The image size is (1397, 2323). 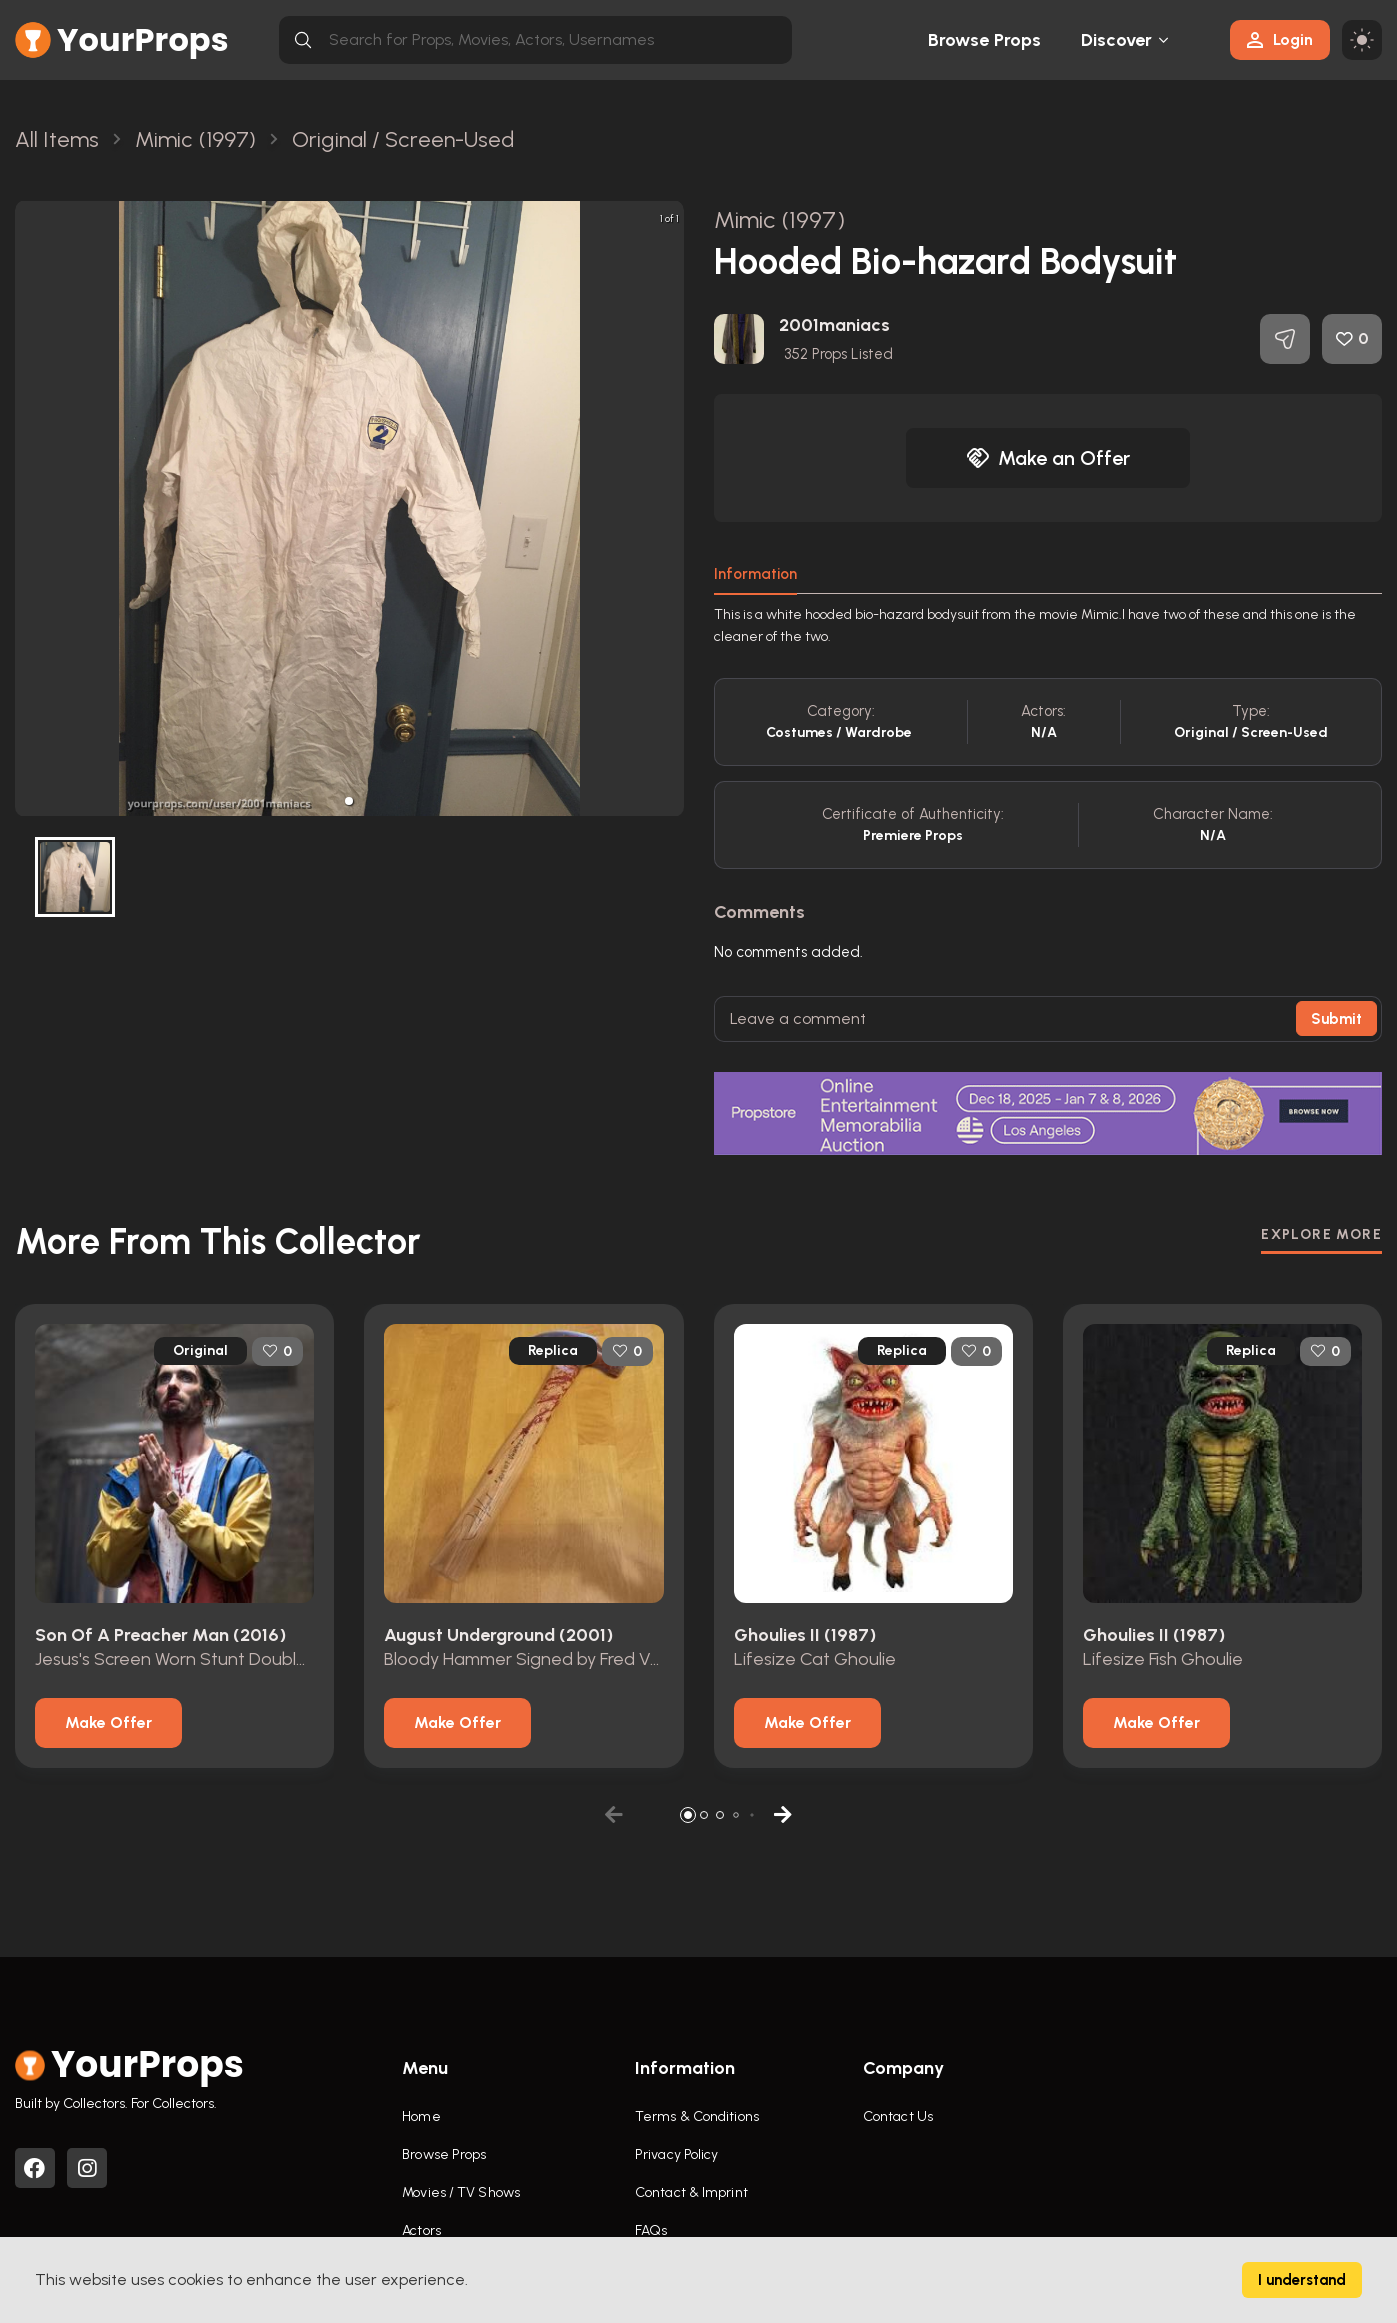 What do you see at coordinates (676, 2154) in the screenshot?
I see `Privacy Policy` at bounding box center [676, 2154].